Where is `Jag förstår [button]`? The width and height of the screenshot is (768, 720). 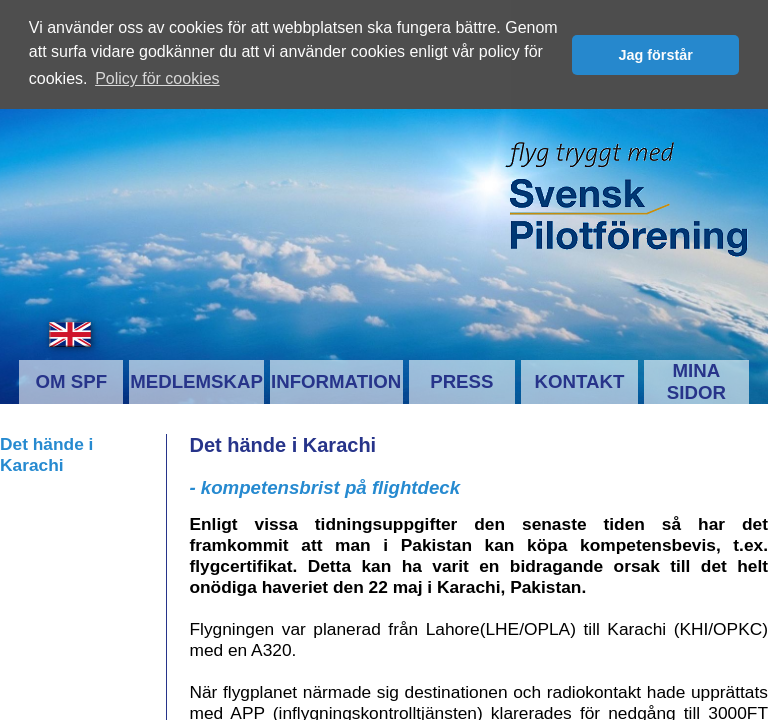 Jag förstår [button] is located at coordinates (655, 55).